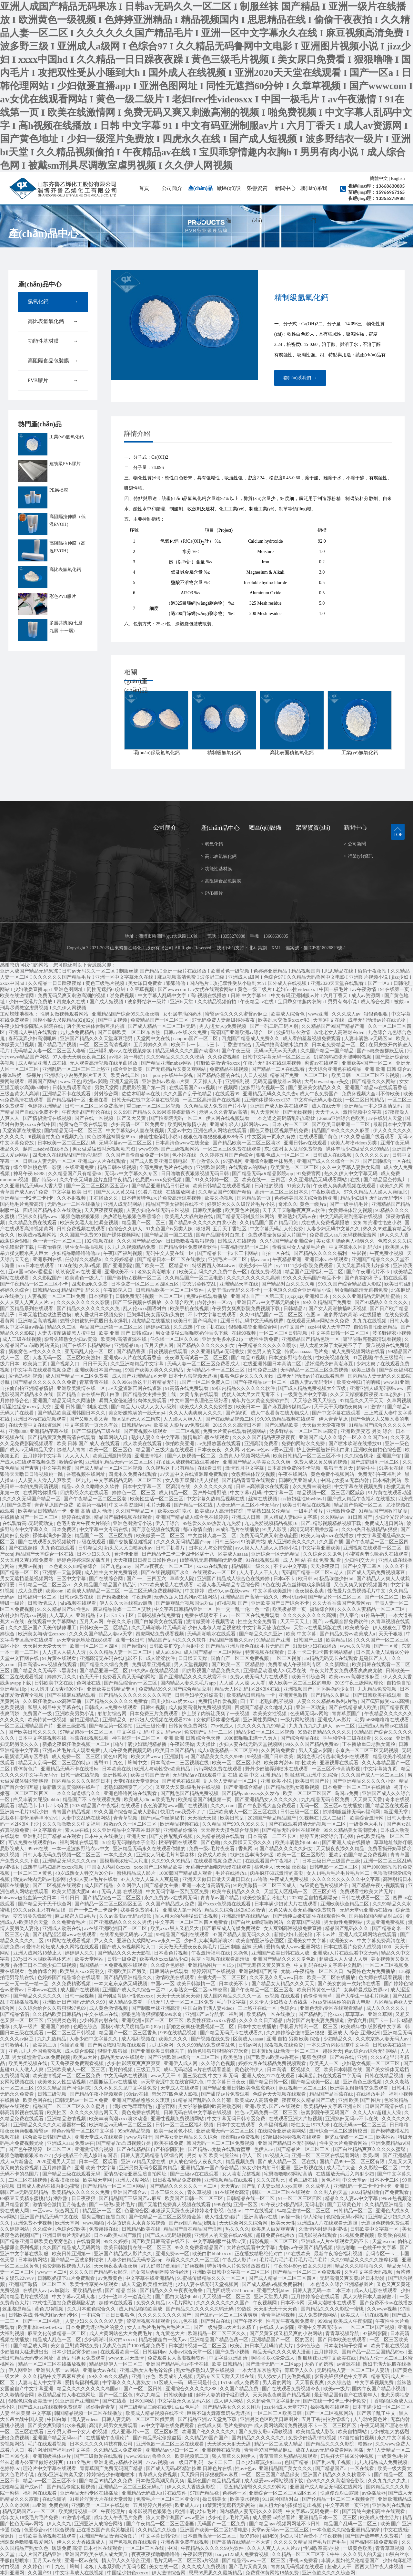 This screenshot has height=2576, width=413. I want to click on 91视频在, so click(309, 1817).